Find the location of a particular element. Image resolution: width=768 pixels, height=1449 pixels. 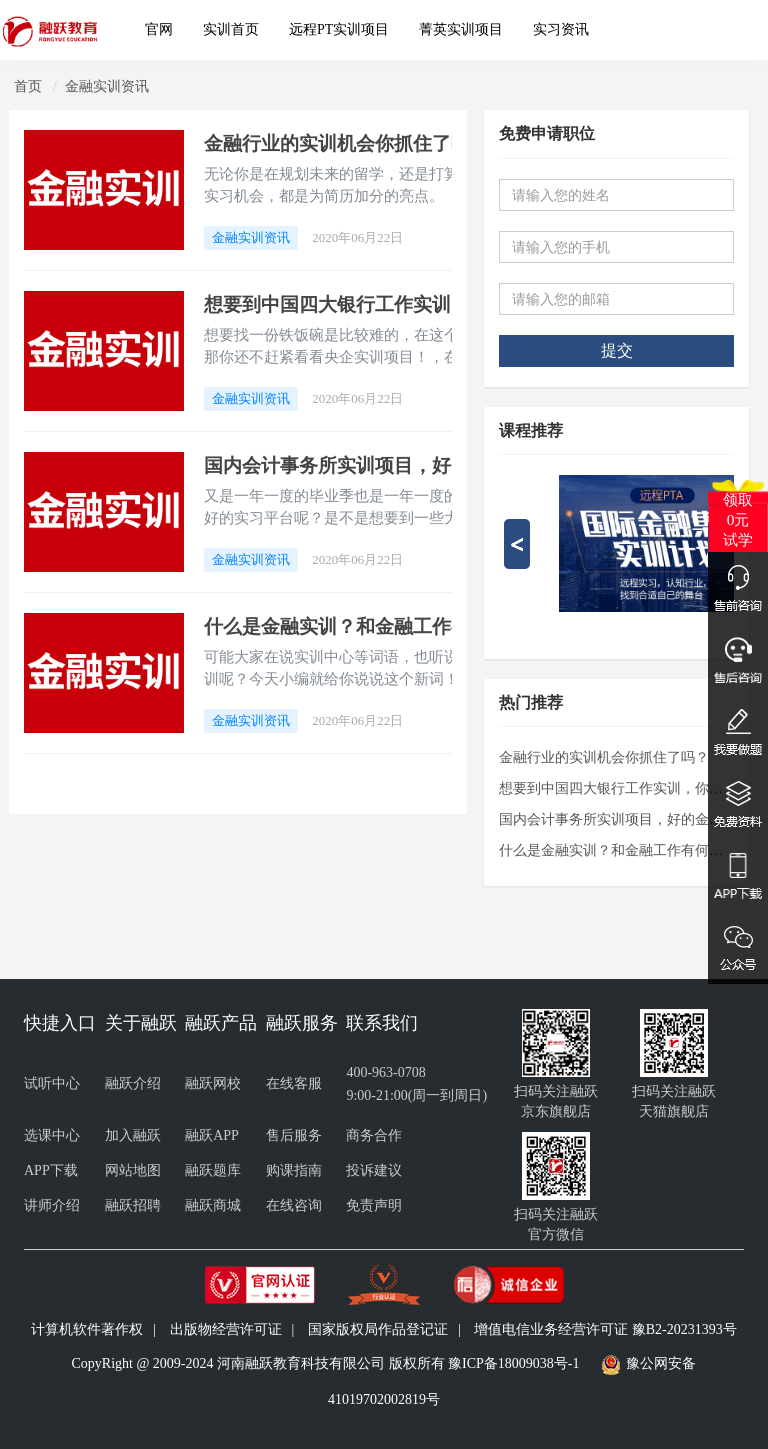

什么是金融实训？和金融工作有何关系呢？ is located at coordinates (384, 626).